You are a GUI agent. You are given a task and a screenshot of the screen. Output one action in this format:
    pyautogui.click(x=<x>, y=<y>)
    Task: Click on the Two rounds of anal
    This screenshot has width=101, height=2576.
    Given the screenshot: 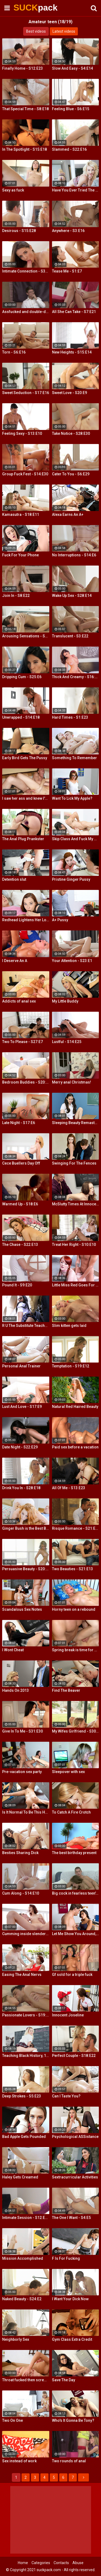 What is the action you would take?
    pyautogui.click(x=69, y=2461)
    